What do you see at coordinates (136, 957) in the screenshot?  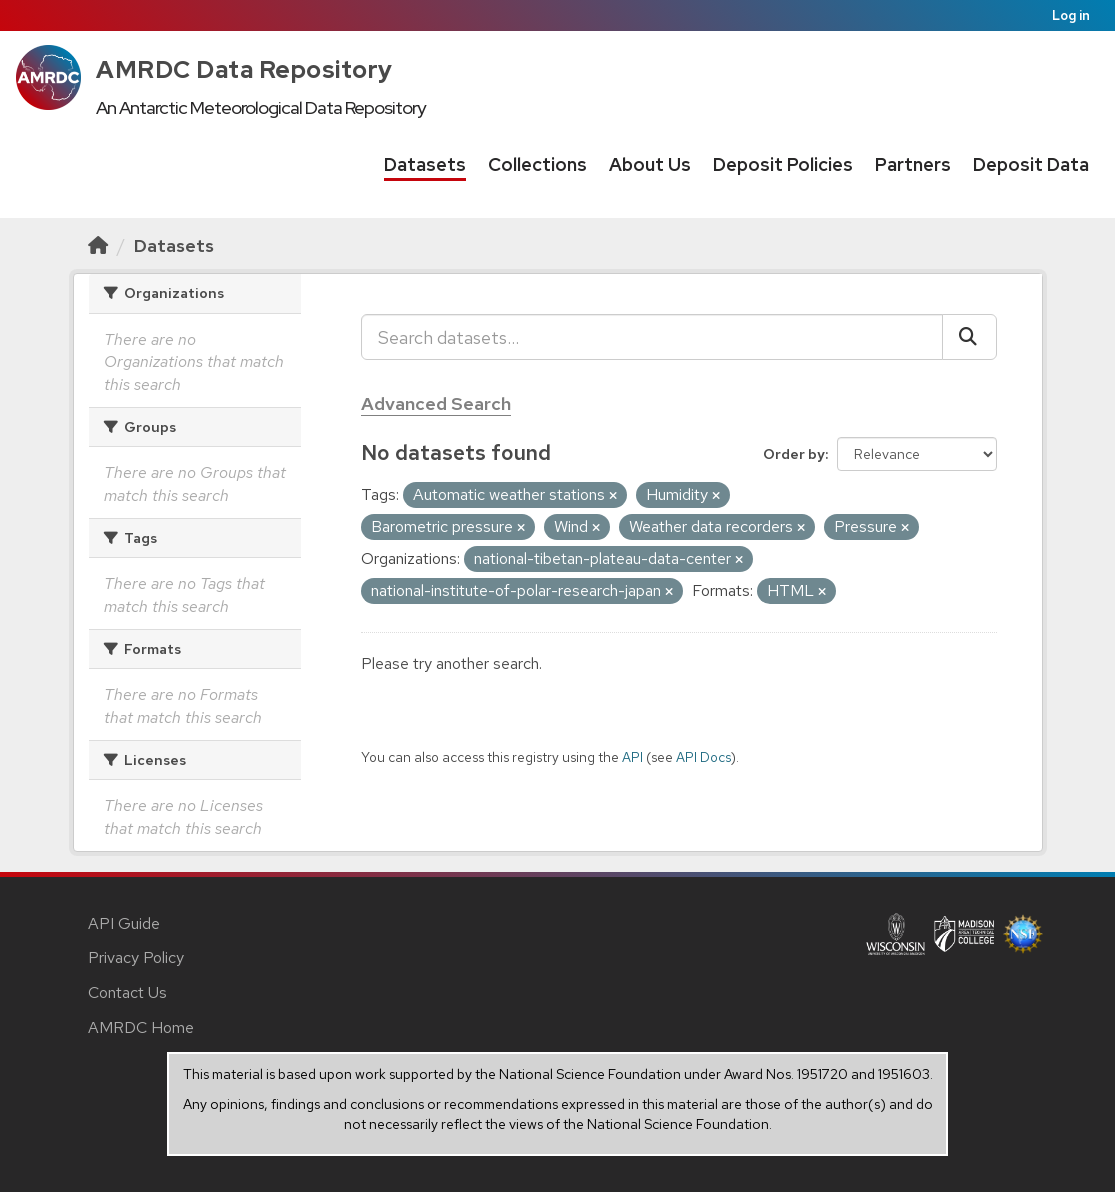 I see `Privacy Policy` at bounding box center [136, 957].